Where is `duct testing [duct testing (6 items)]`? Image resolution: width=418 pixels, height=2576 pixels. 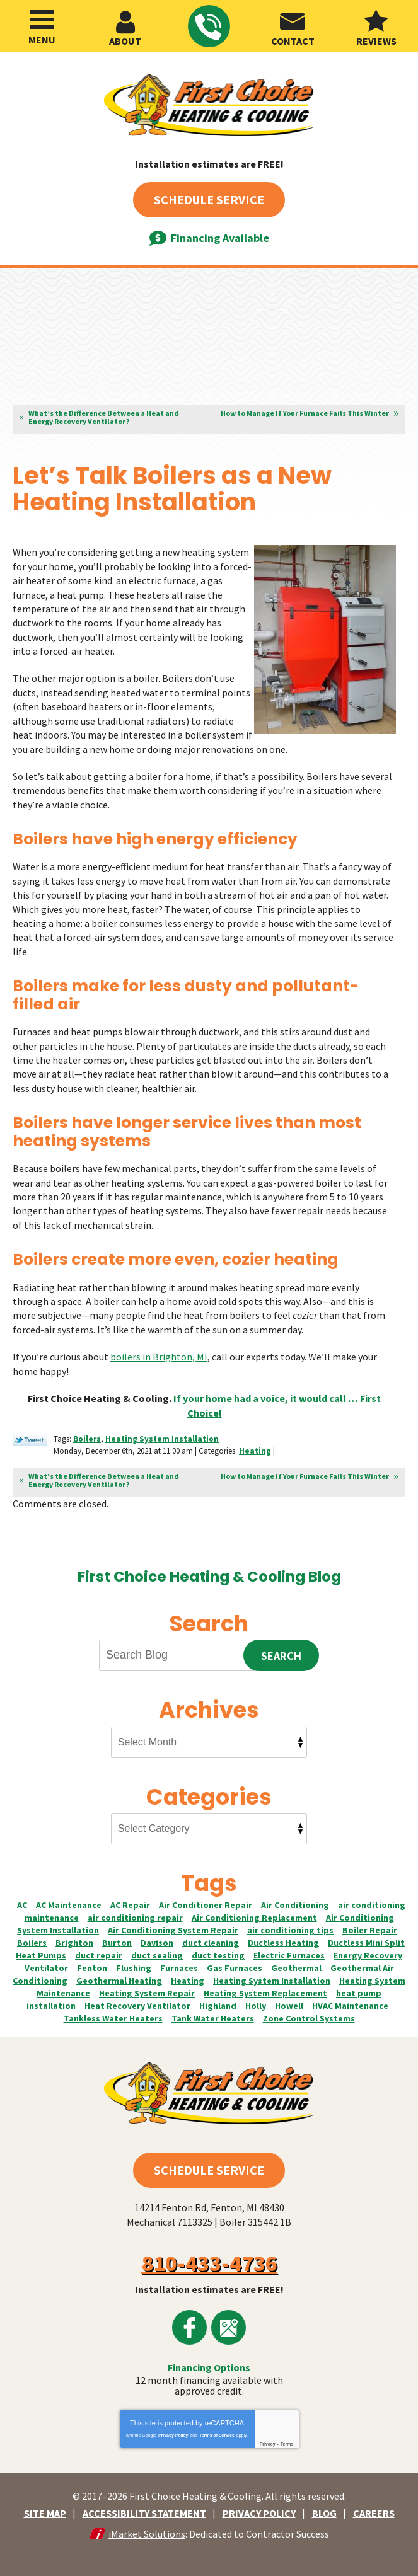 duct testing [duct testing (6 items)] is located at coordinates (218, 1952).